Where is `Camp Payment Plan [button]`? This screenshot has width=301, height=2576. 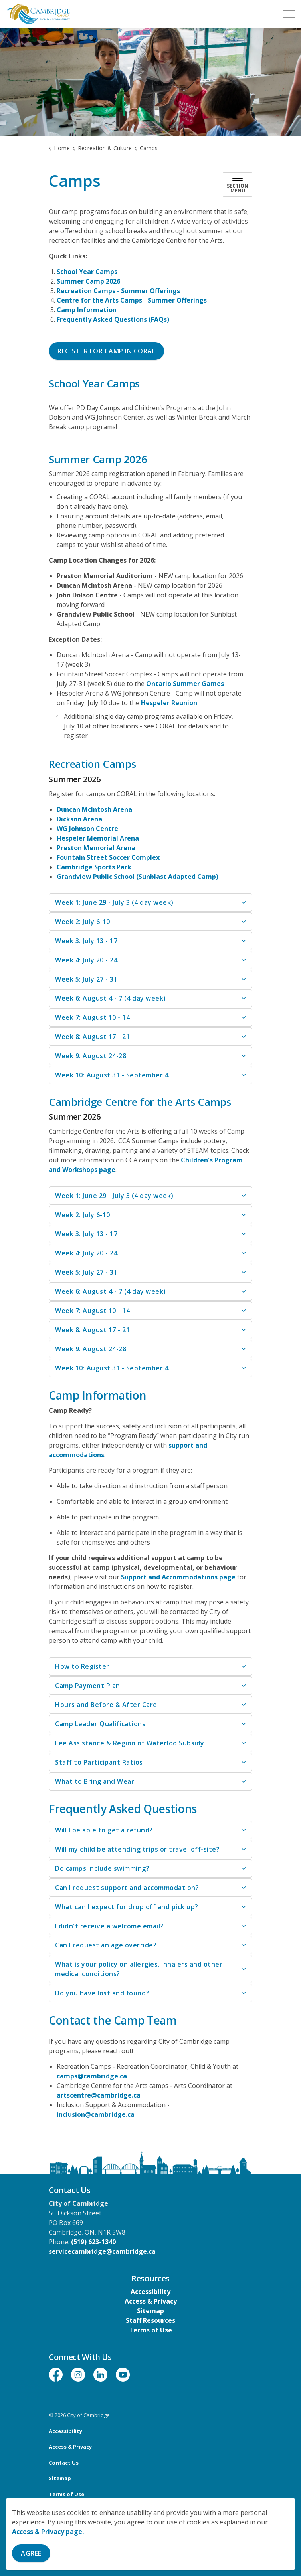
Camp Payment Plan [button] is located at coordinates (87, 1685).